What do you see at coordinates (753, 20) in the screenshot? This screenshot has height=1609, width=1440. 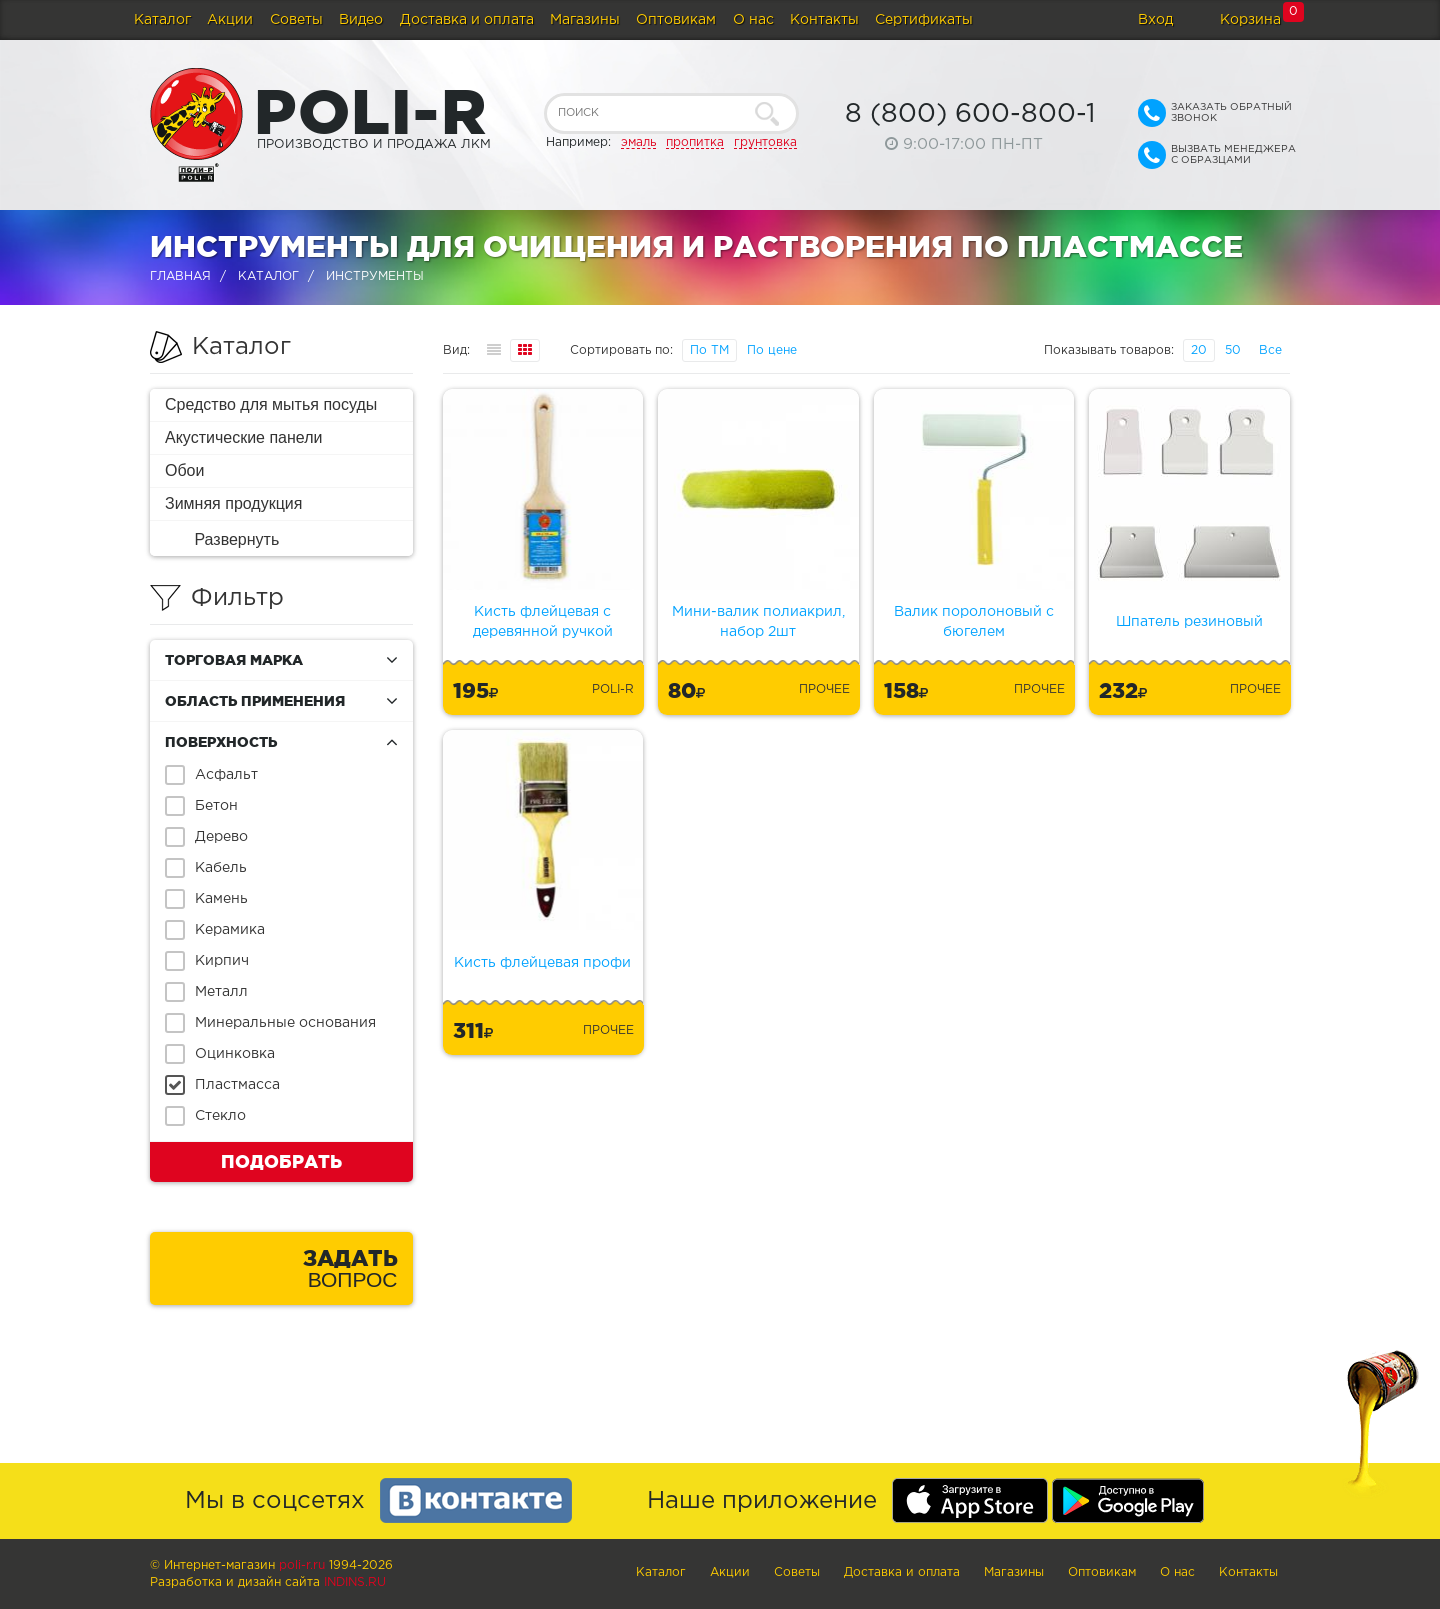 I see `О нас` at bounding box center [753, 20].